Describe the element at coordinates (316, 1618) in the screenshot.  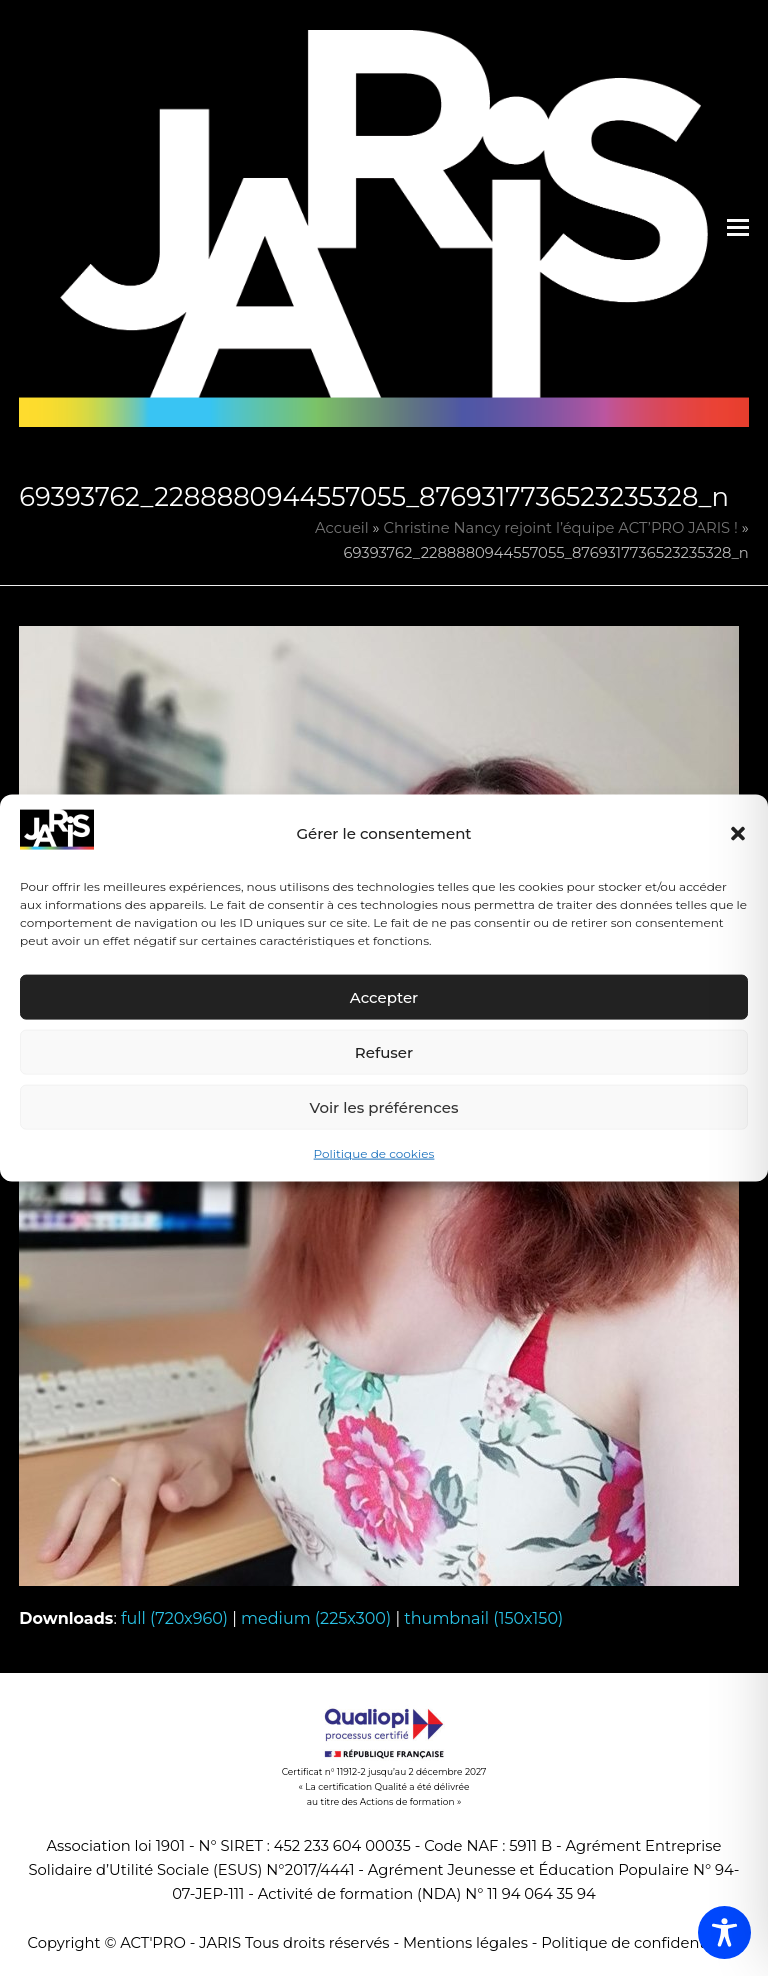
I see `medium (225x300)` at that location.